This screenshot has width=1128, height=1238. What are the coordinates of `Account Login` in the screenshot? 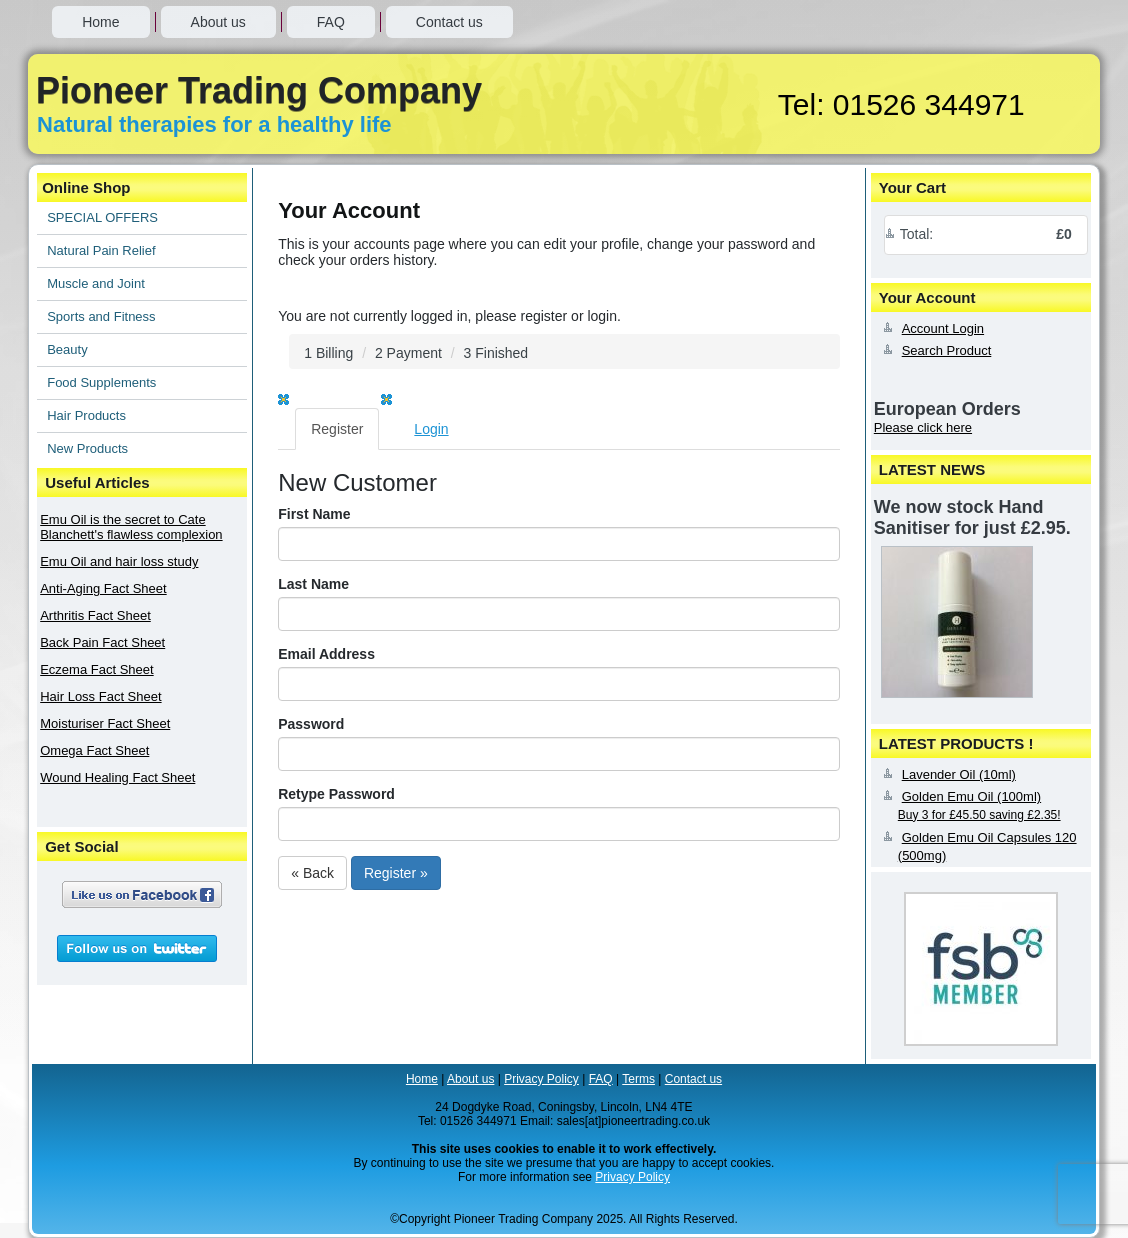 It's located at (943, 328).